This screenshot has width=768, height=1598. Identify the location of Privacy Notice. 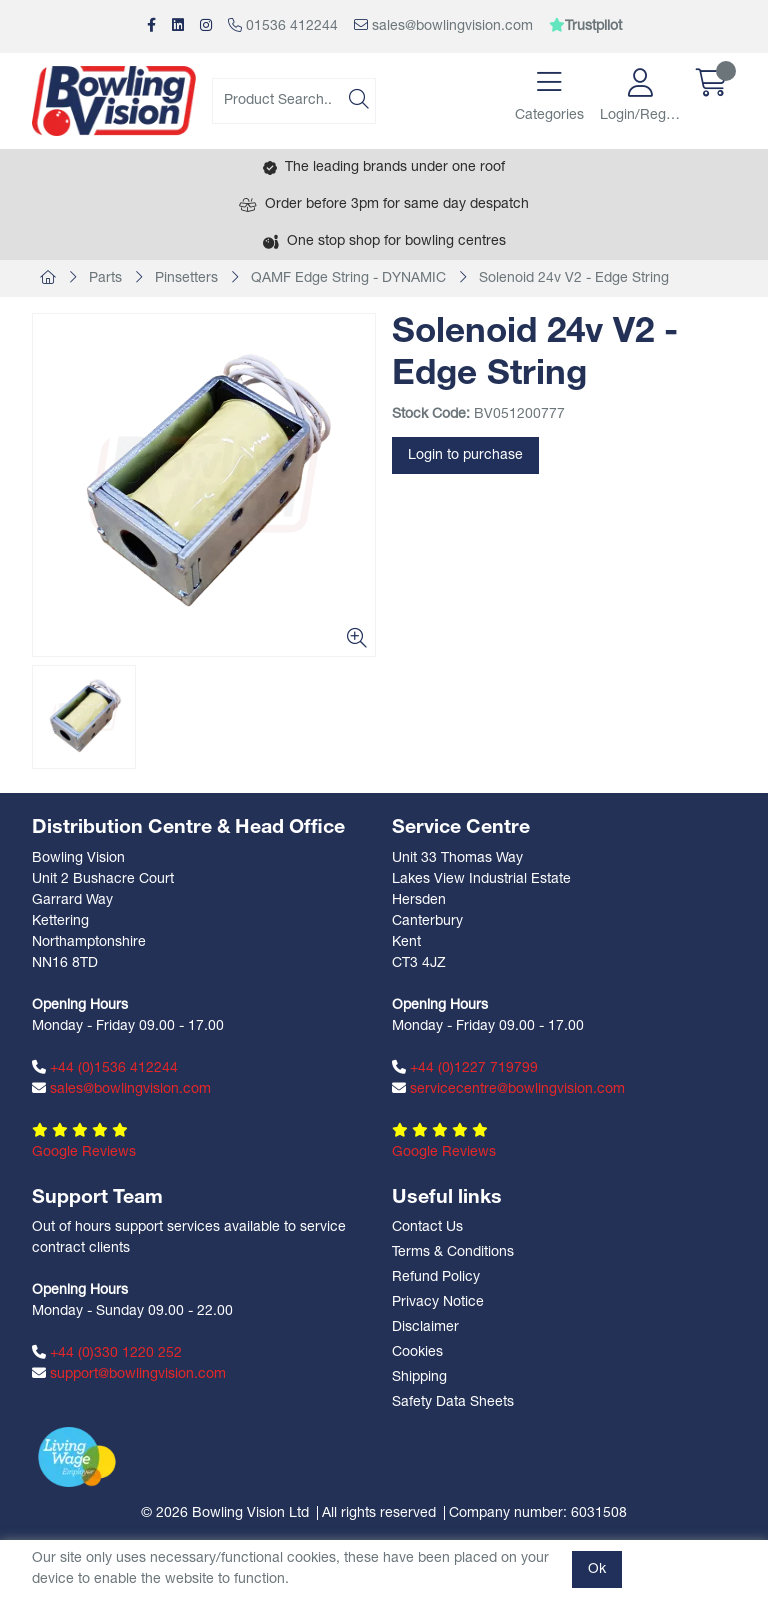
(438, 1302).